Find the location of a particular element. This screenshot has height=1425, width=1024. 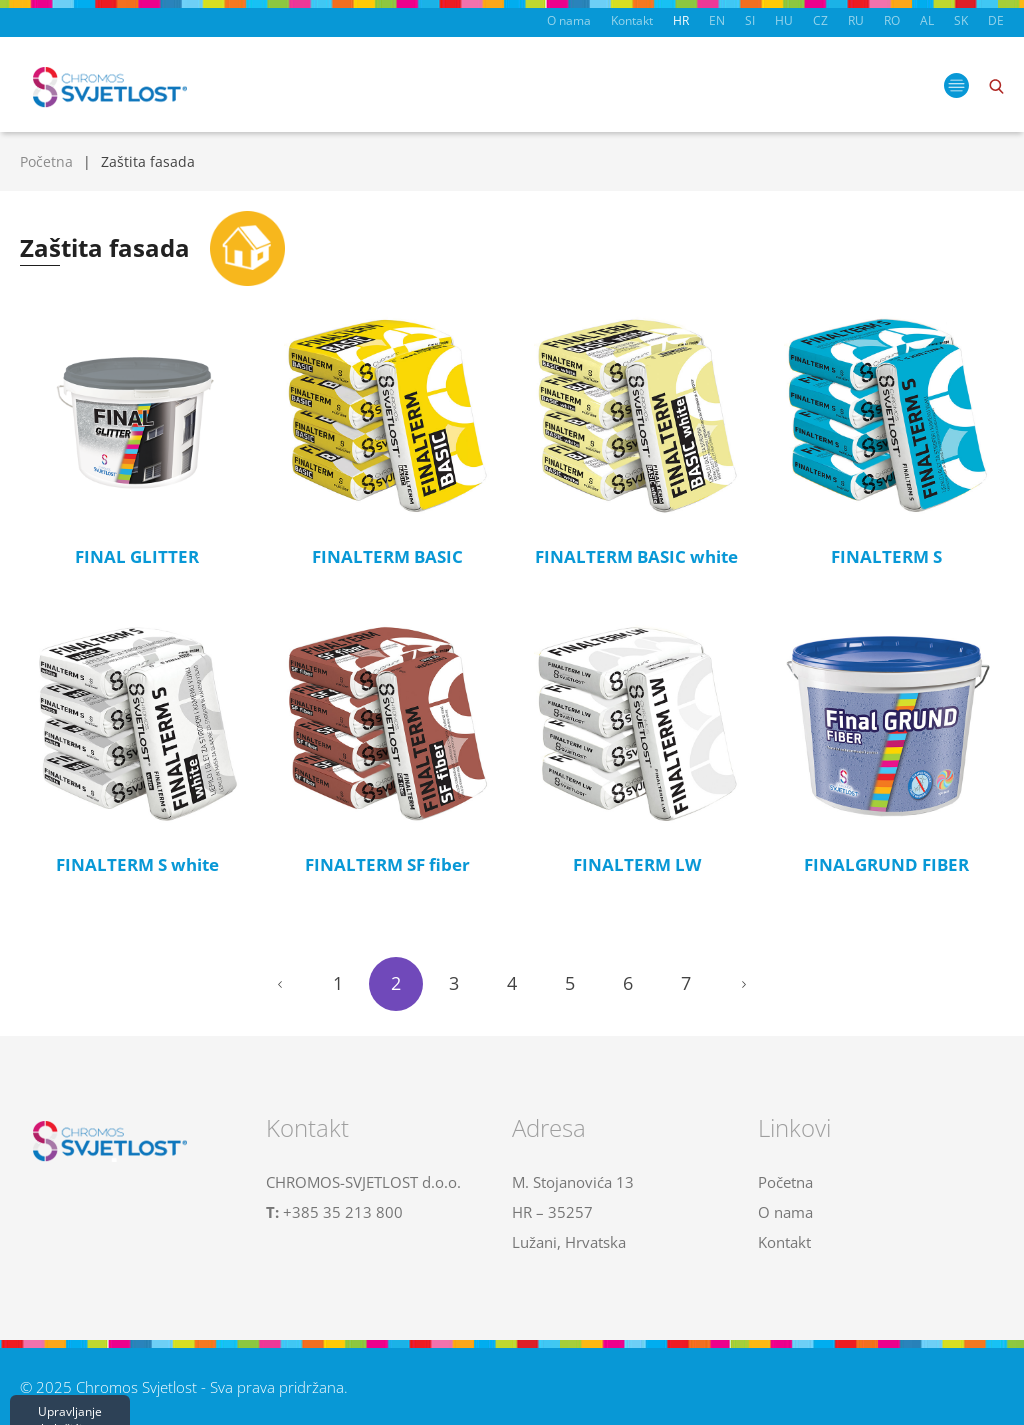

RO is located at coordinates (892, 20).